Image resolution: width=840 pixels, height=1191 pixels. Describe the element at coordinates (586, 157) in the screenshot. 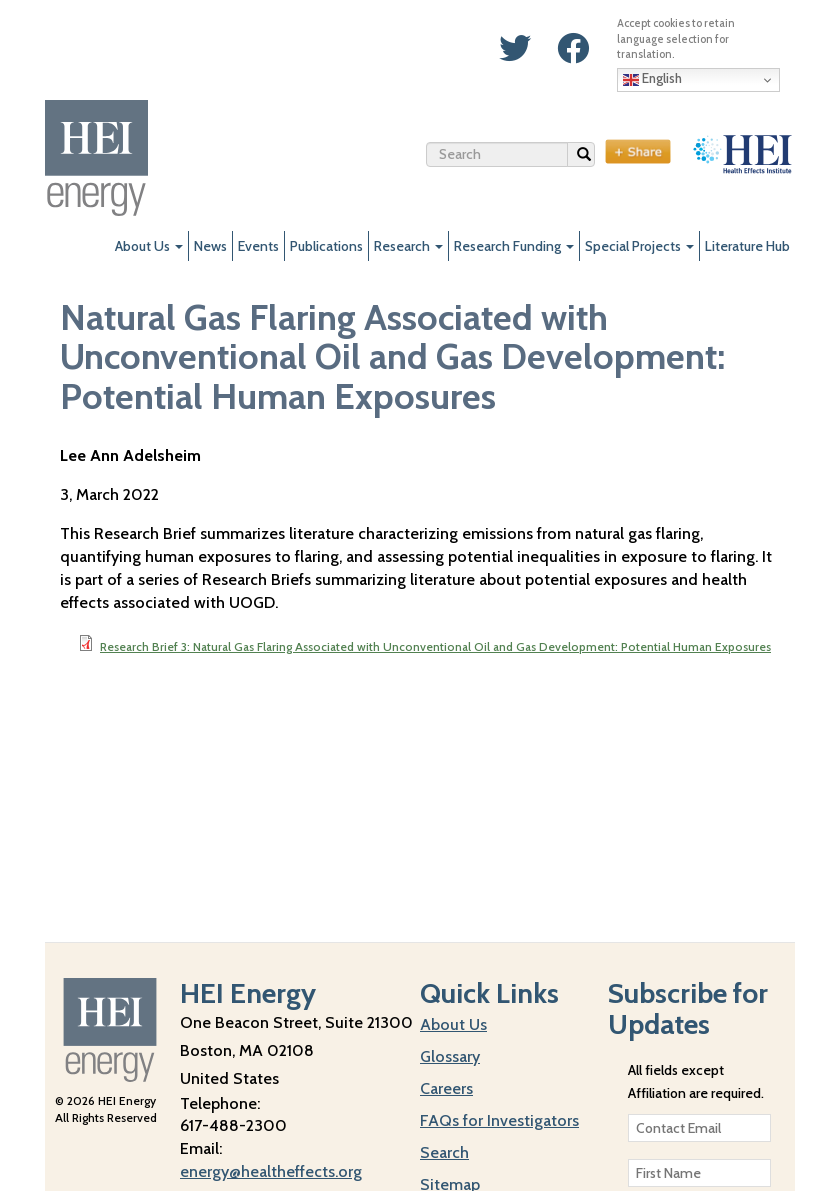

I see `Search` at that location.